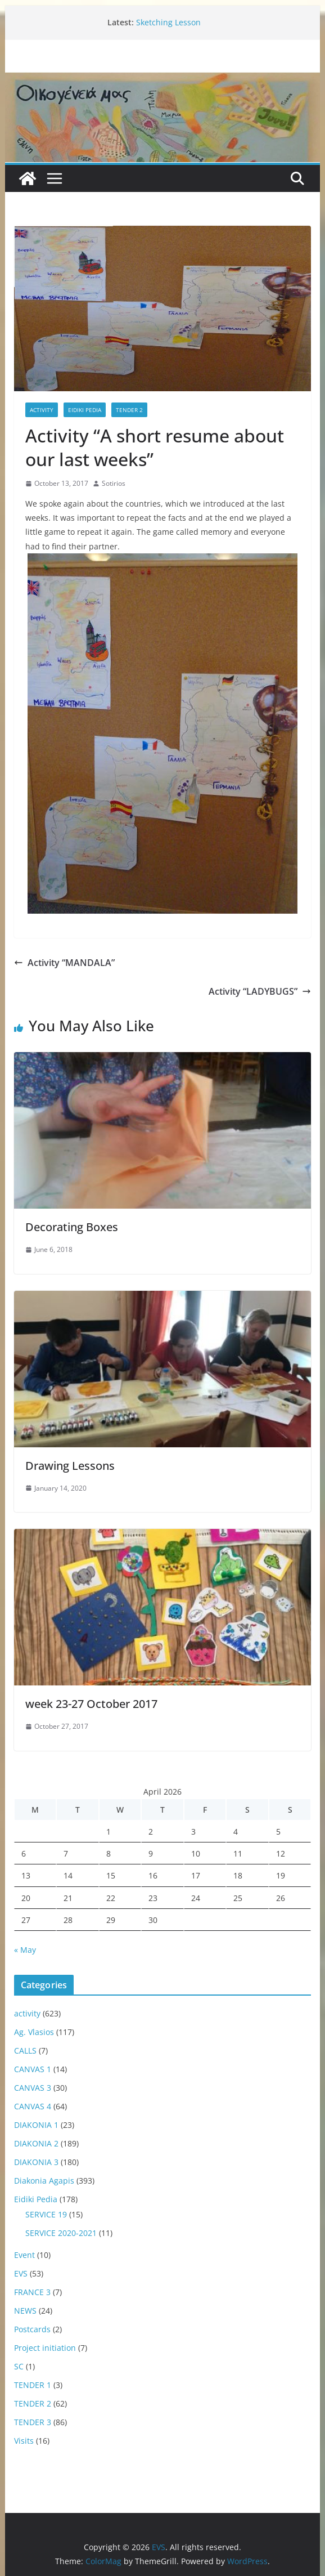  I want to click on Project initiation, so click(45, 2347).